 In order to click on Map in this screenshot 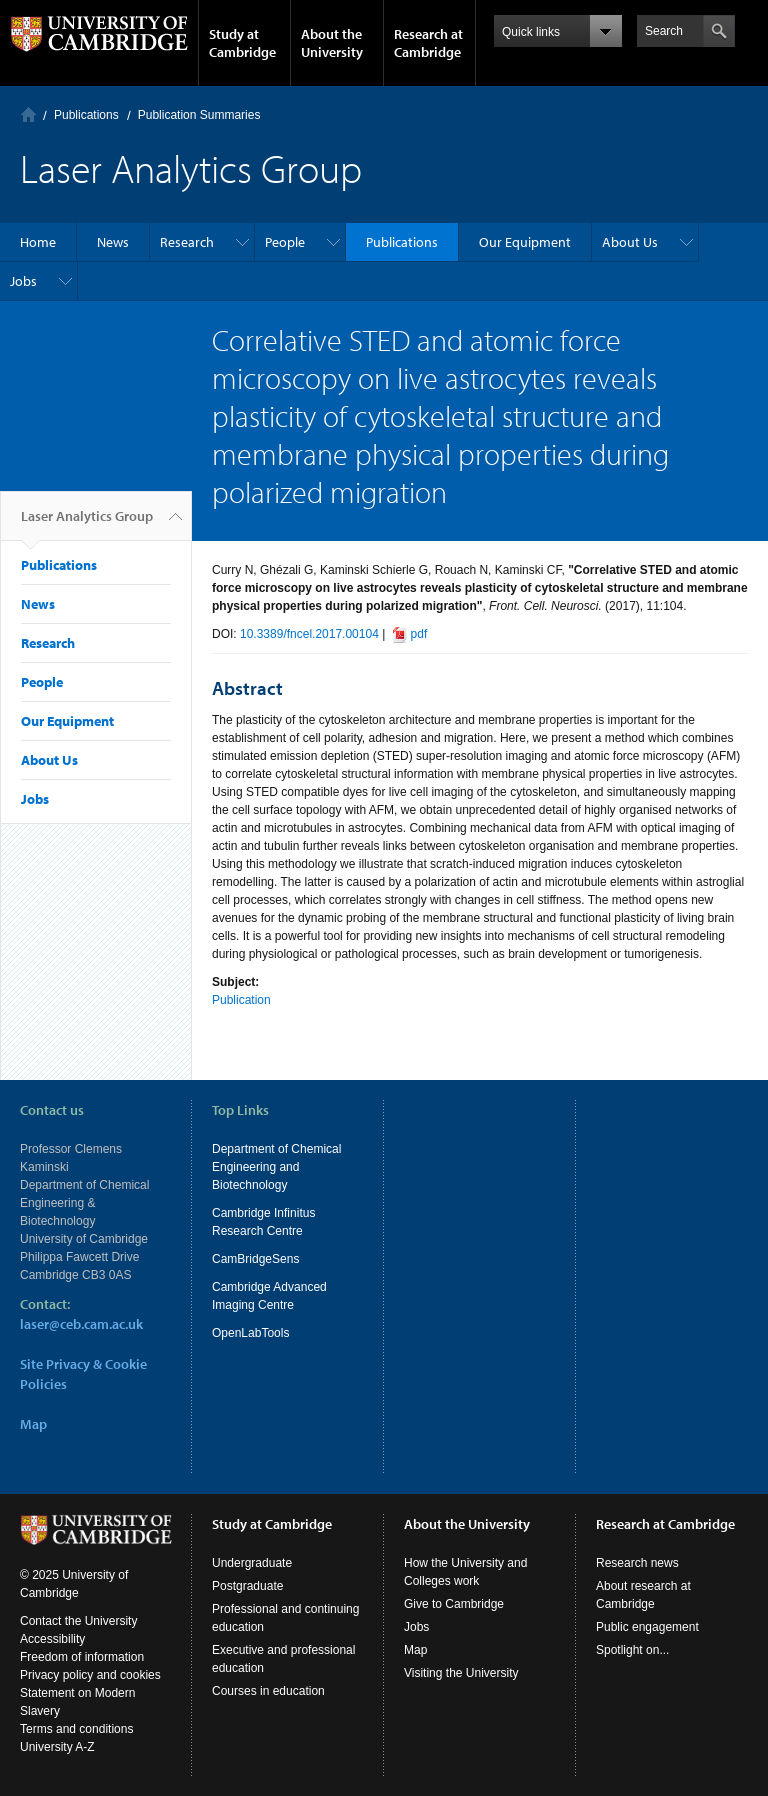, I will do `click(33, 1424)`.